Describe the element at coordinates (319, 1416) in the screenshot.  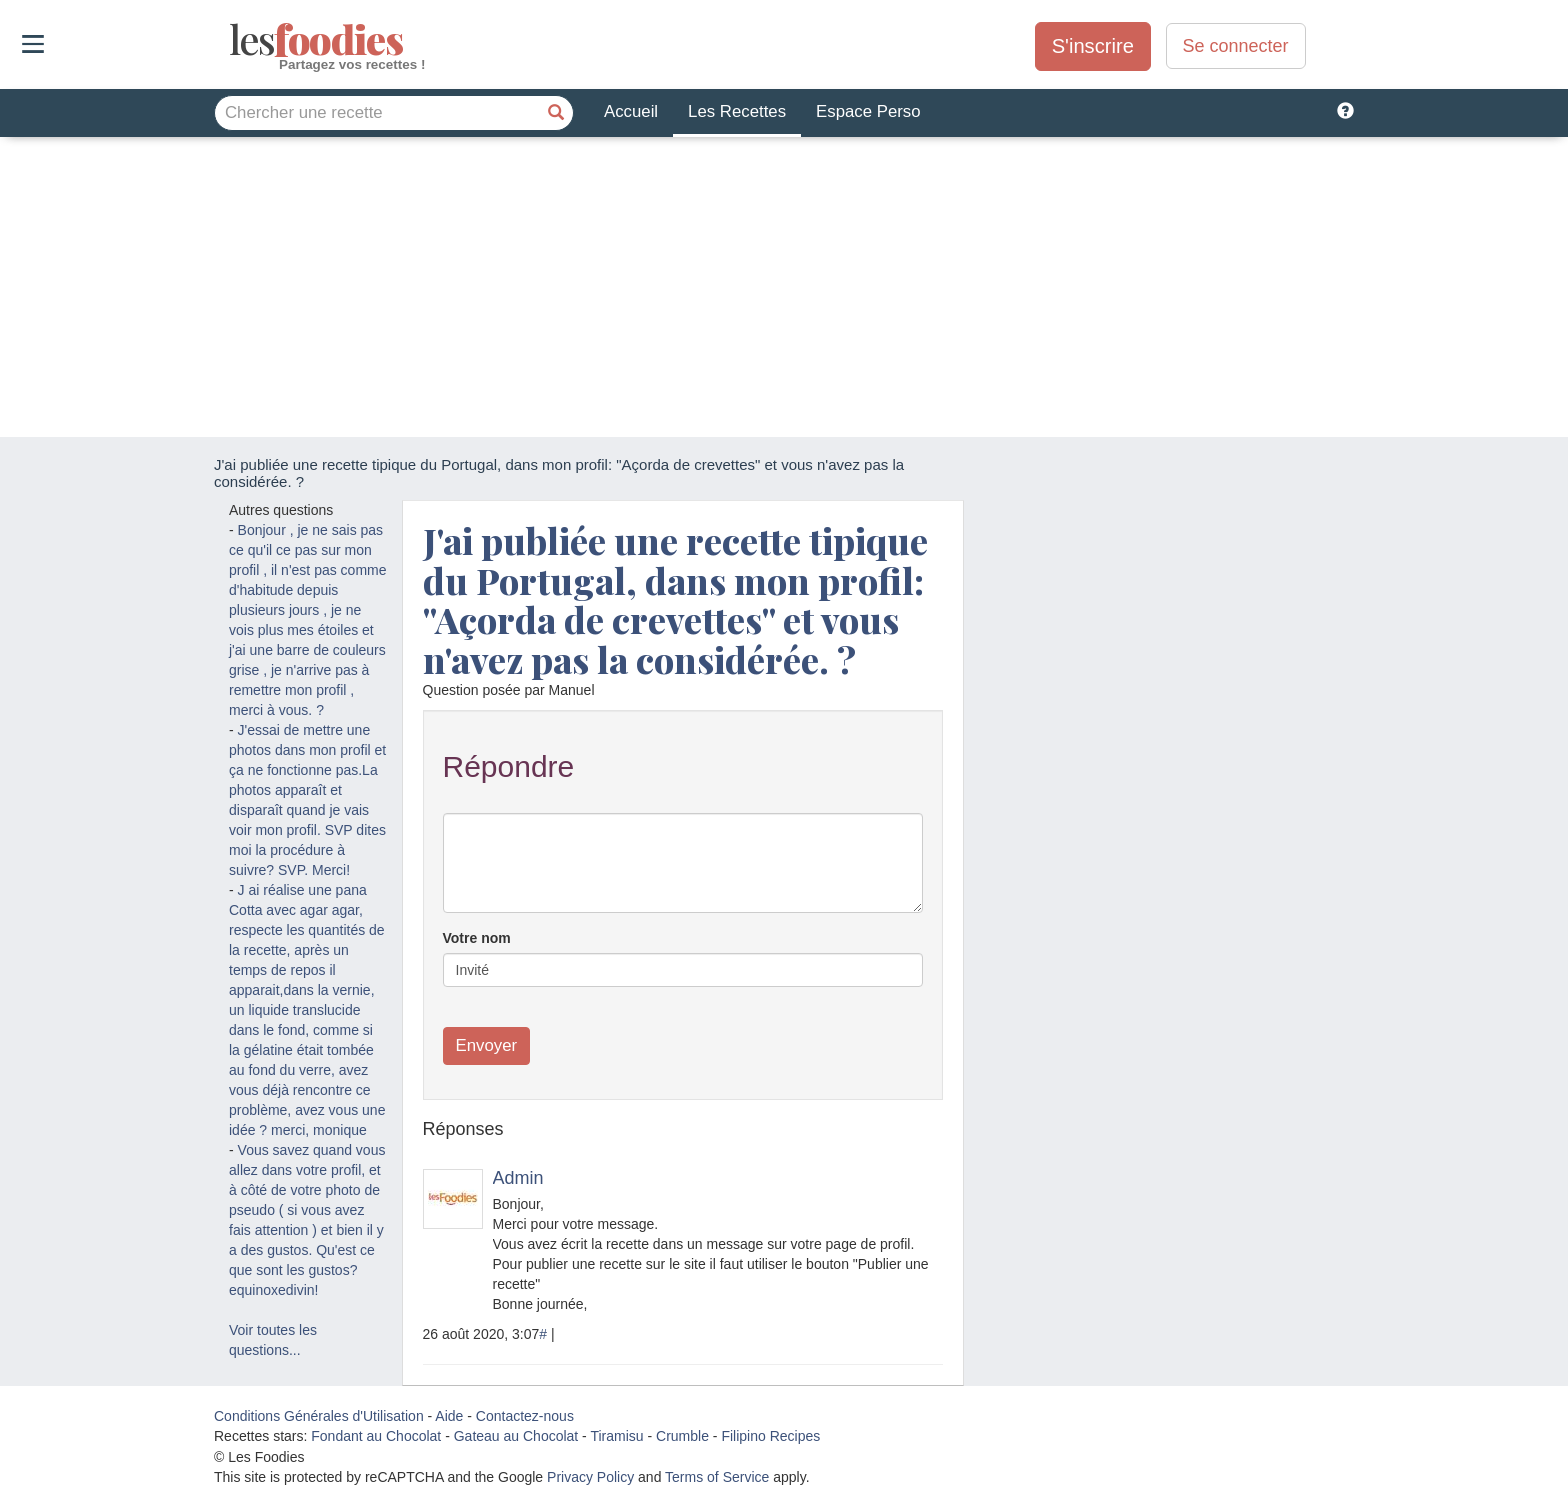
I see `Conditions Générales d'Utilisation` at that location.